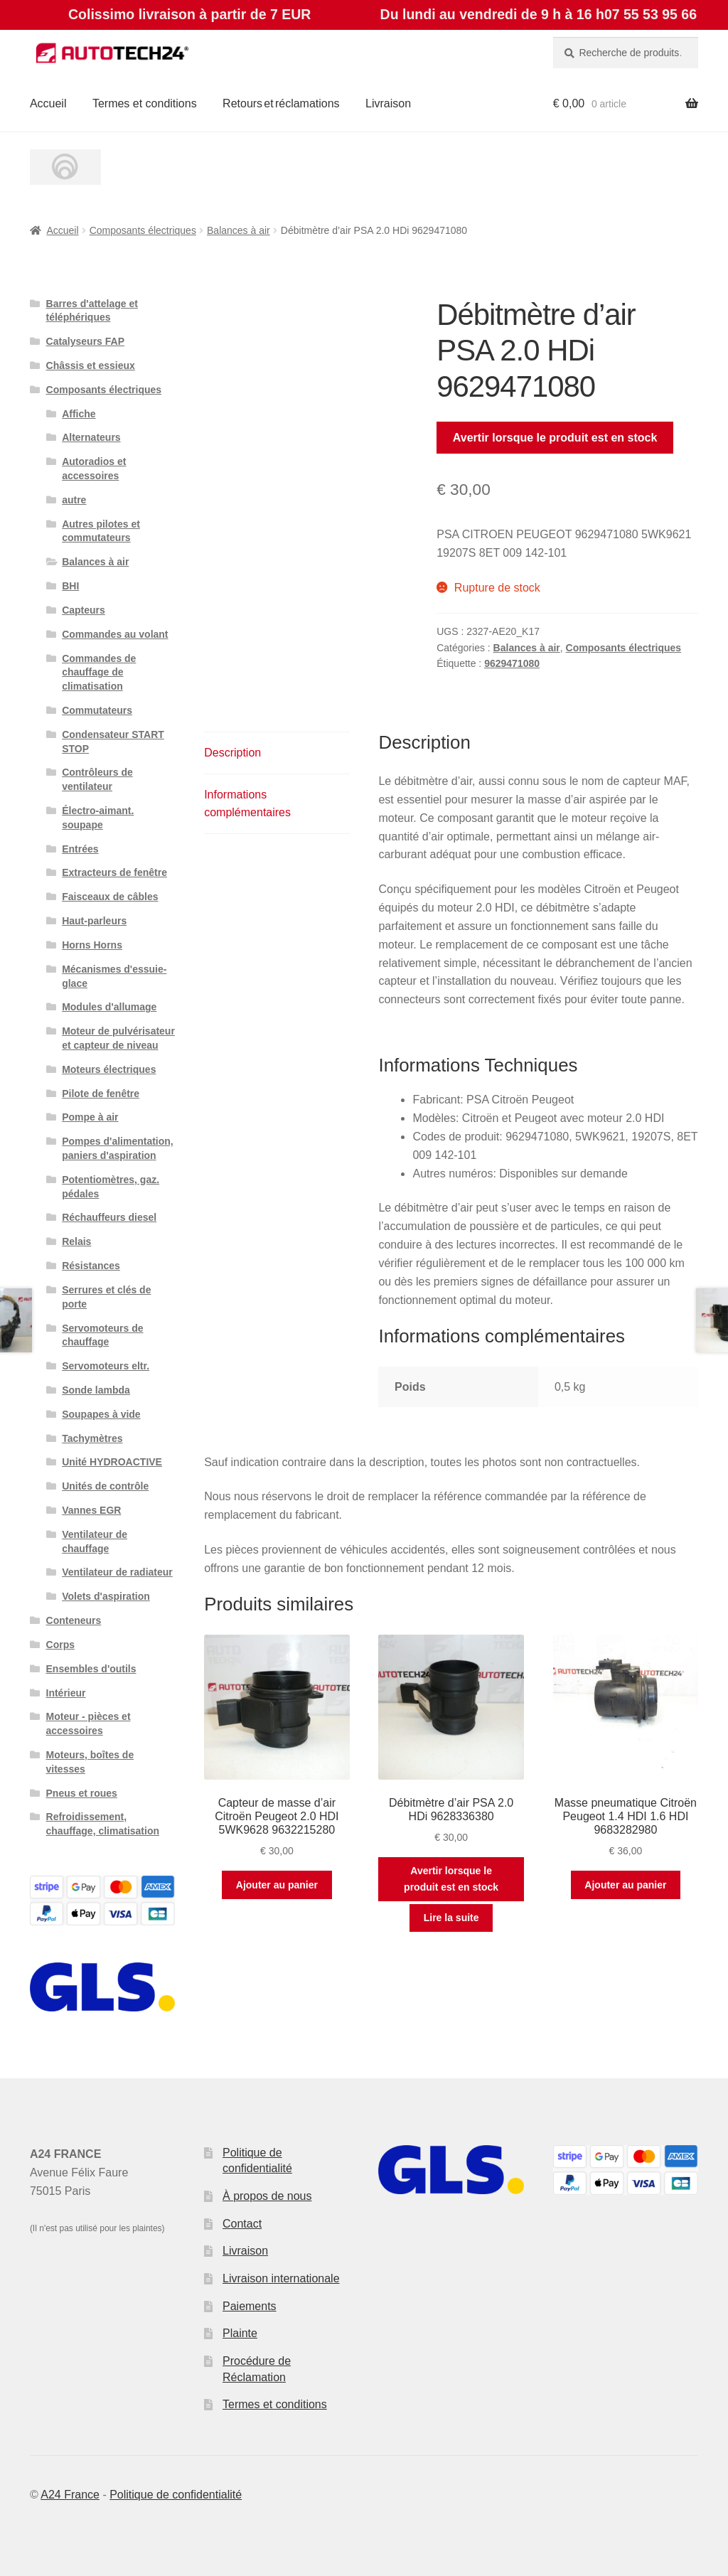  Describe the element at coordinates (91, 1265) in the screenshot. I see `Résistances` at that location.